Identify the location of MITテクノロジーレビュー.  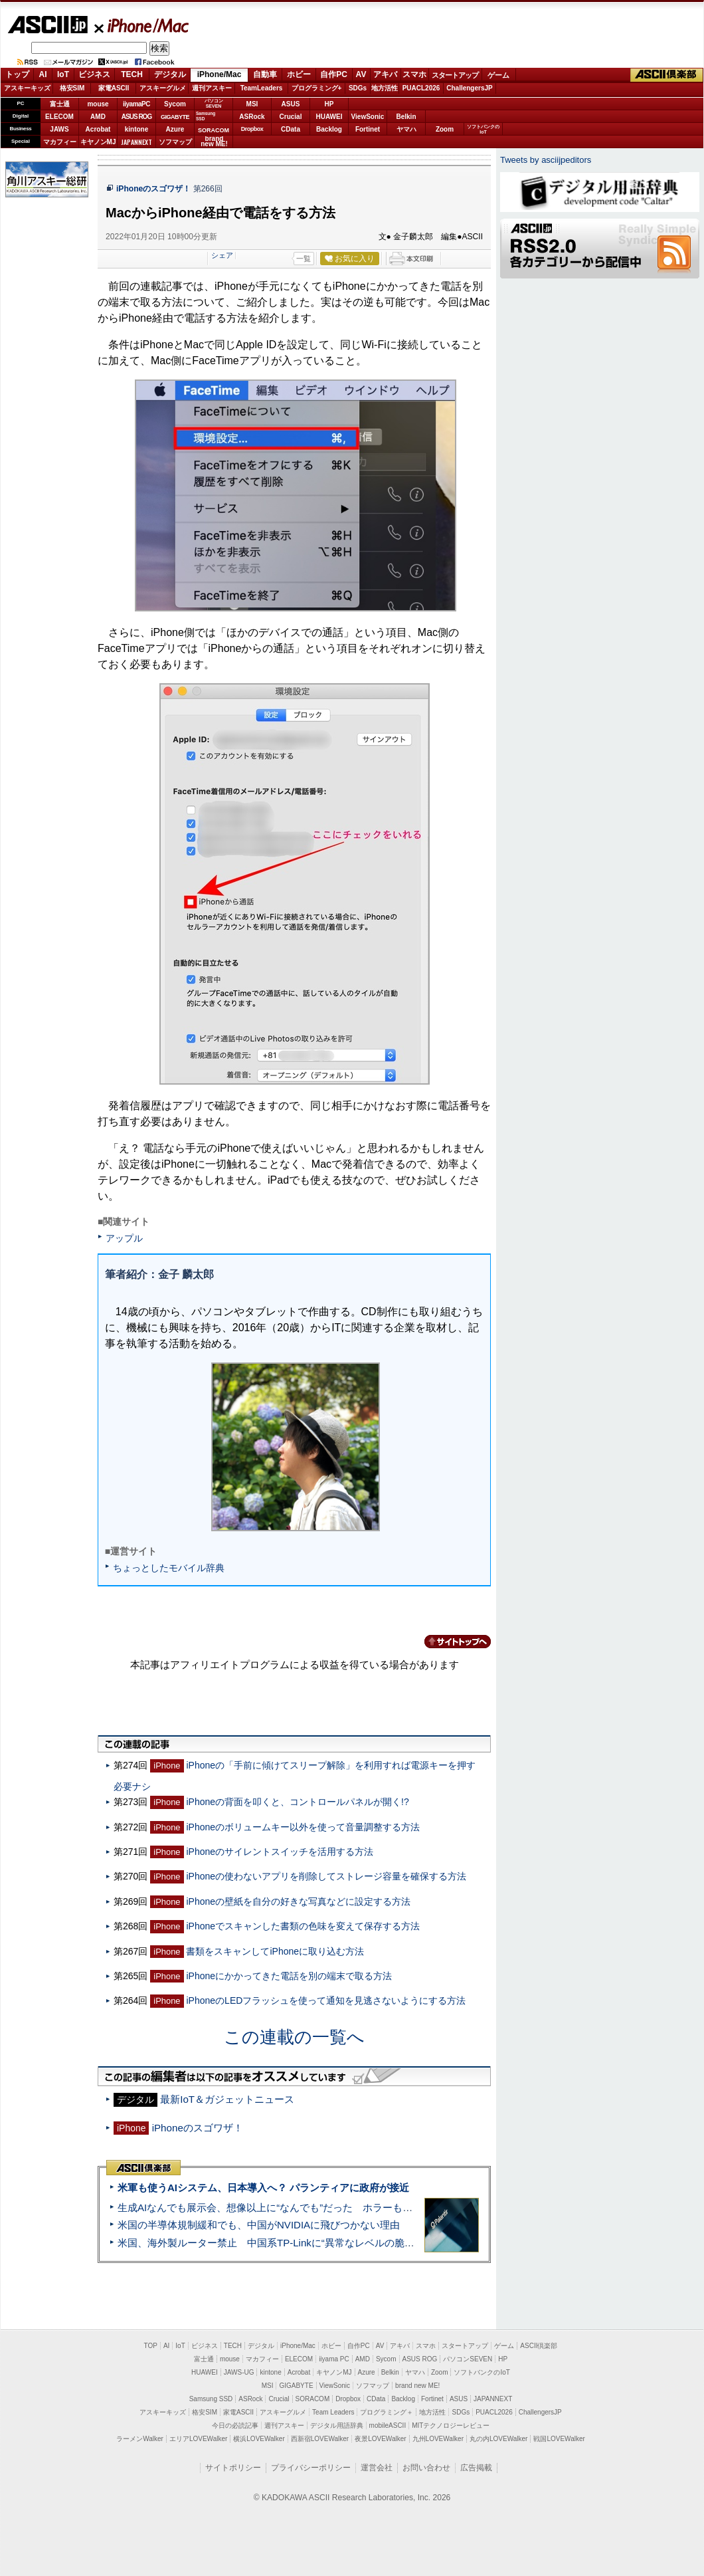
(450, 2425).